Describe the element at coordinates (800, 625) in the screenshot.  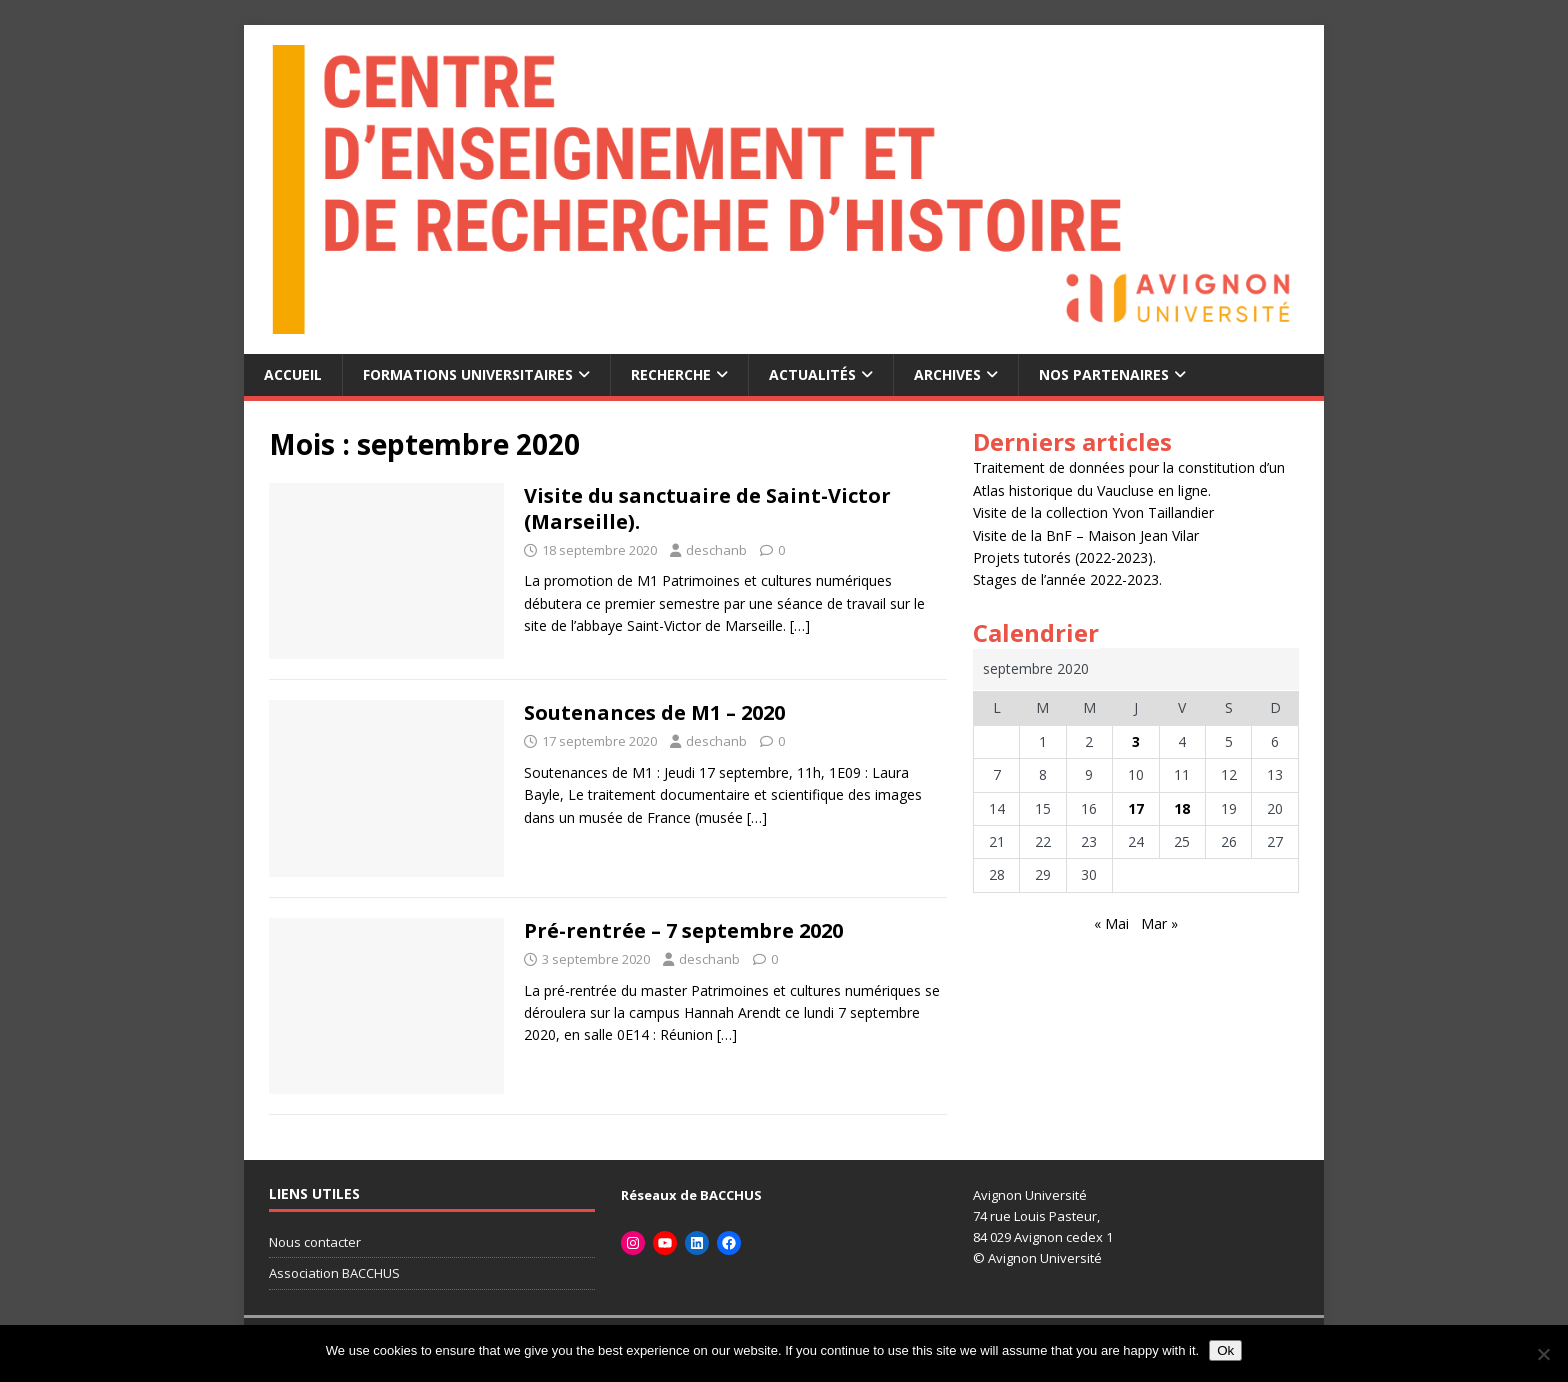
I see `[…]` at that location.